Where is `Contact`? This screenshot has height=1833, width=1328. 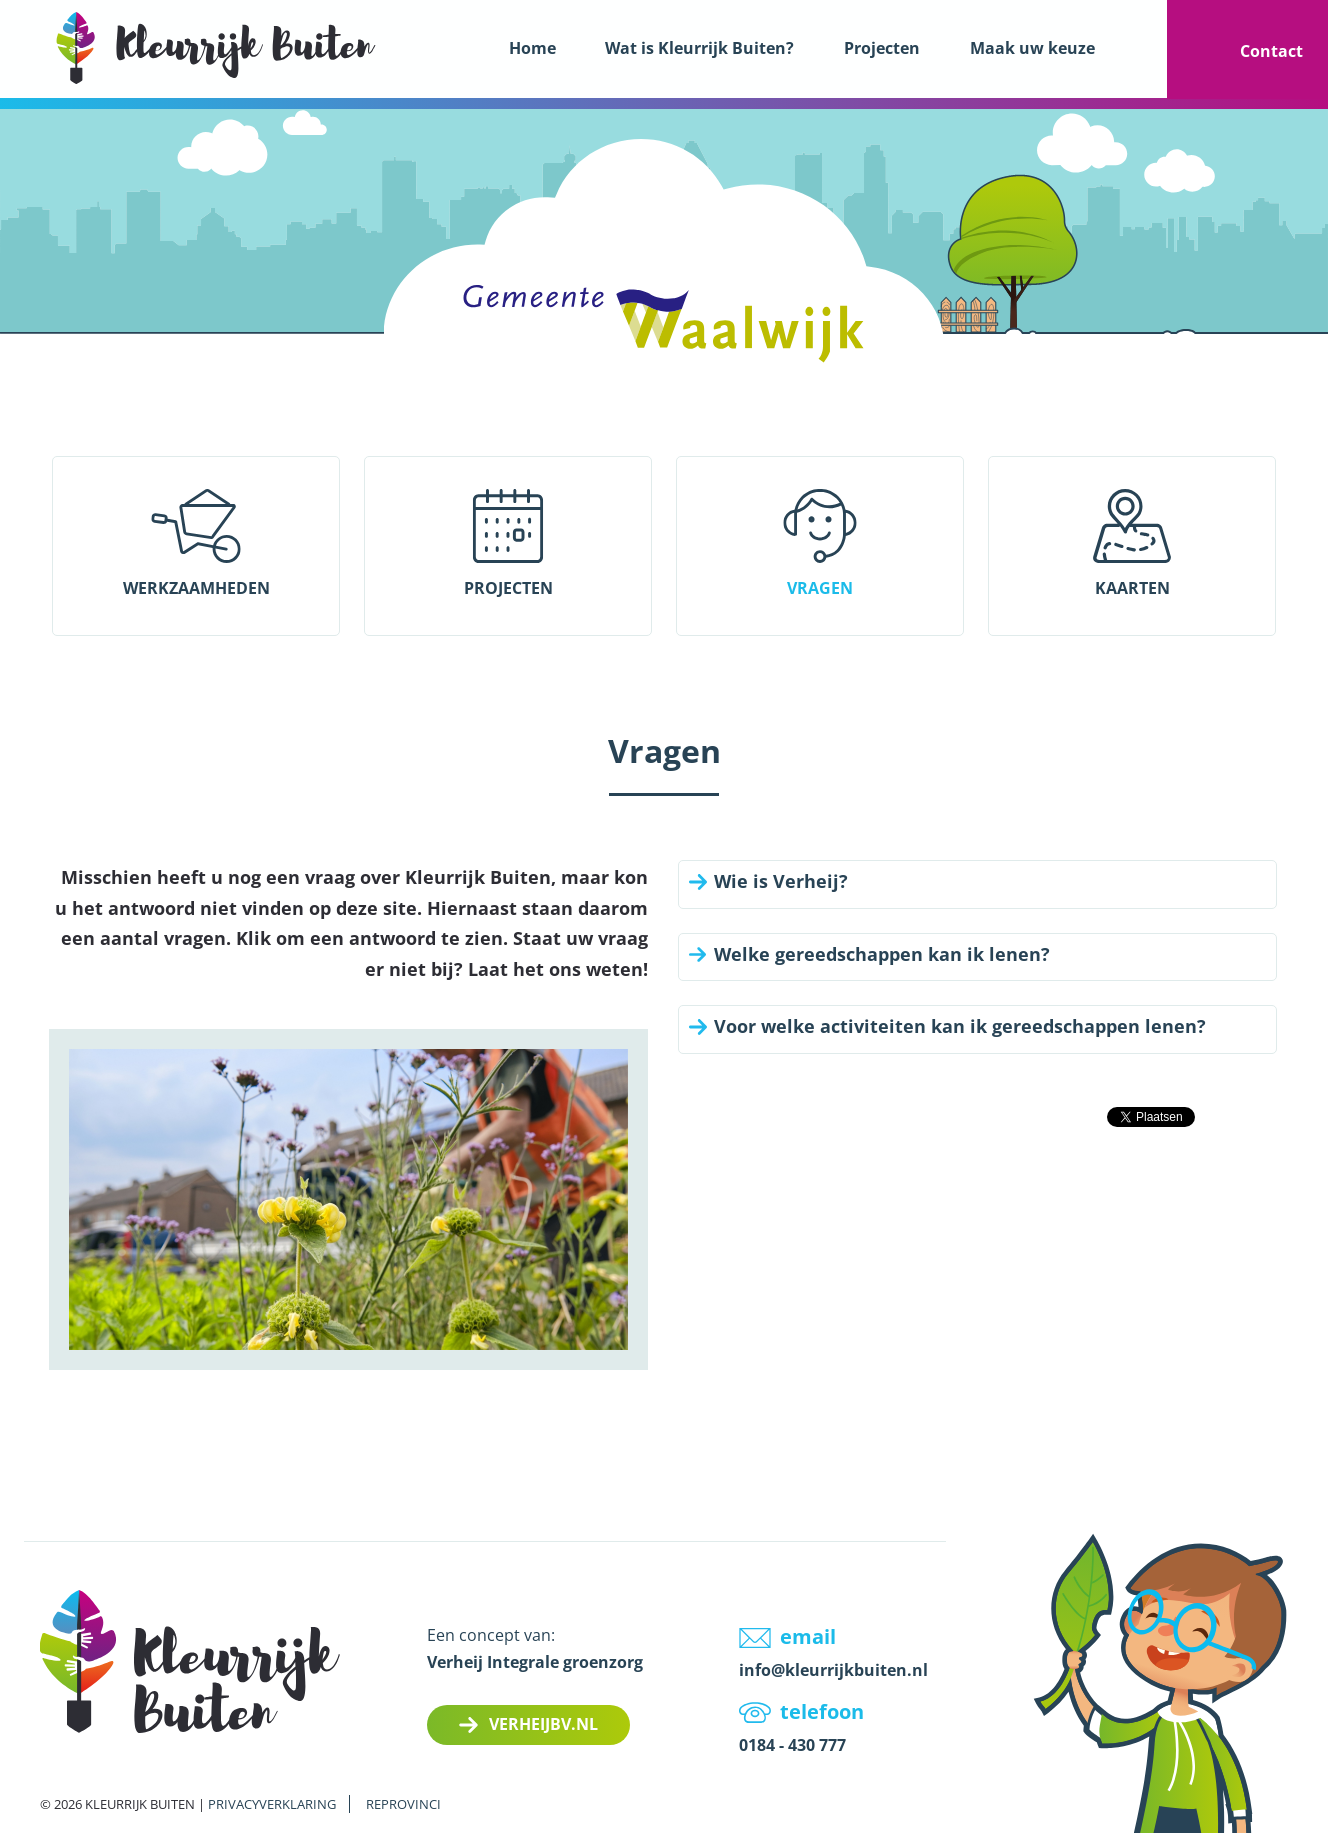
Contact is located at coordinates (1271, 51).